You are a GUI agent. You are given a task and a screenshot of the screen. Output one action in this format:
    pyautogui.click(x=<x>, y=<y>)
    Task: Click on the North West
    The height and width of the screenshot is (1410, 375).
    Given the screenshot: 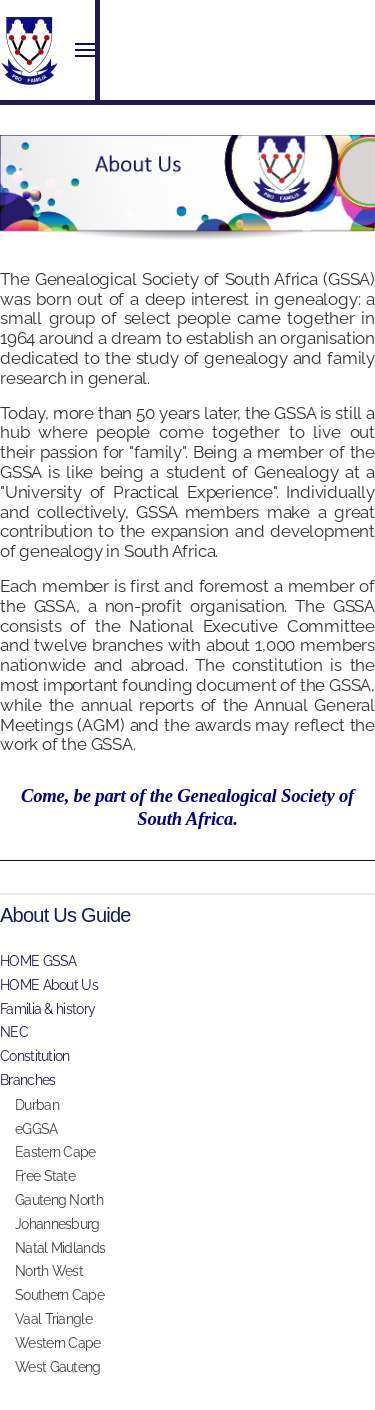 What is the action you would take?
    pyautogui.click(x=49, y=1271)
    